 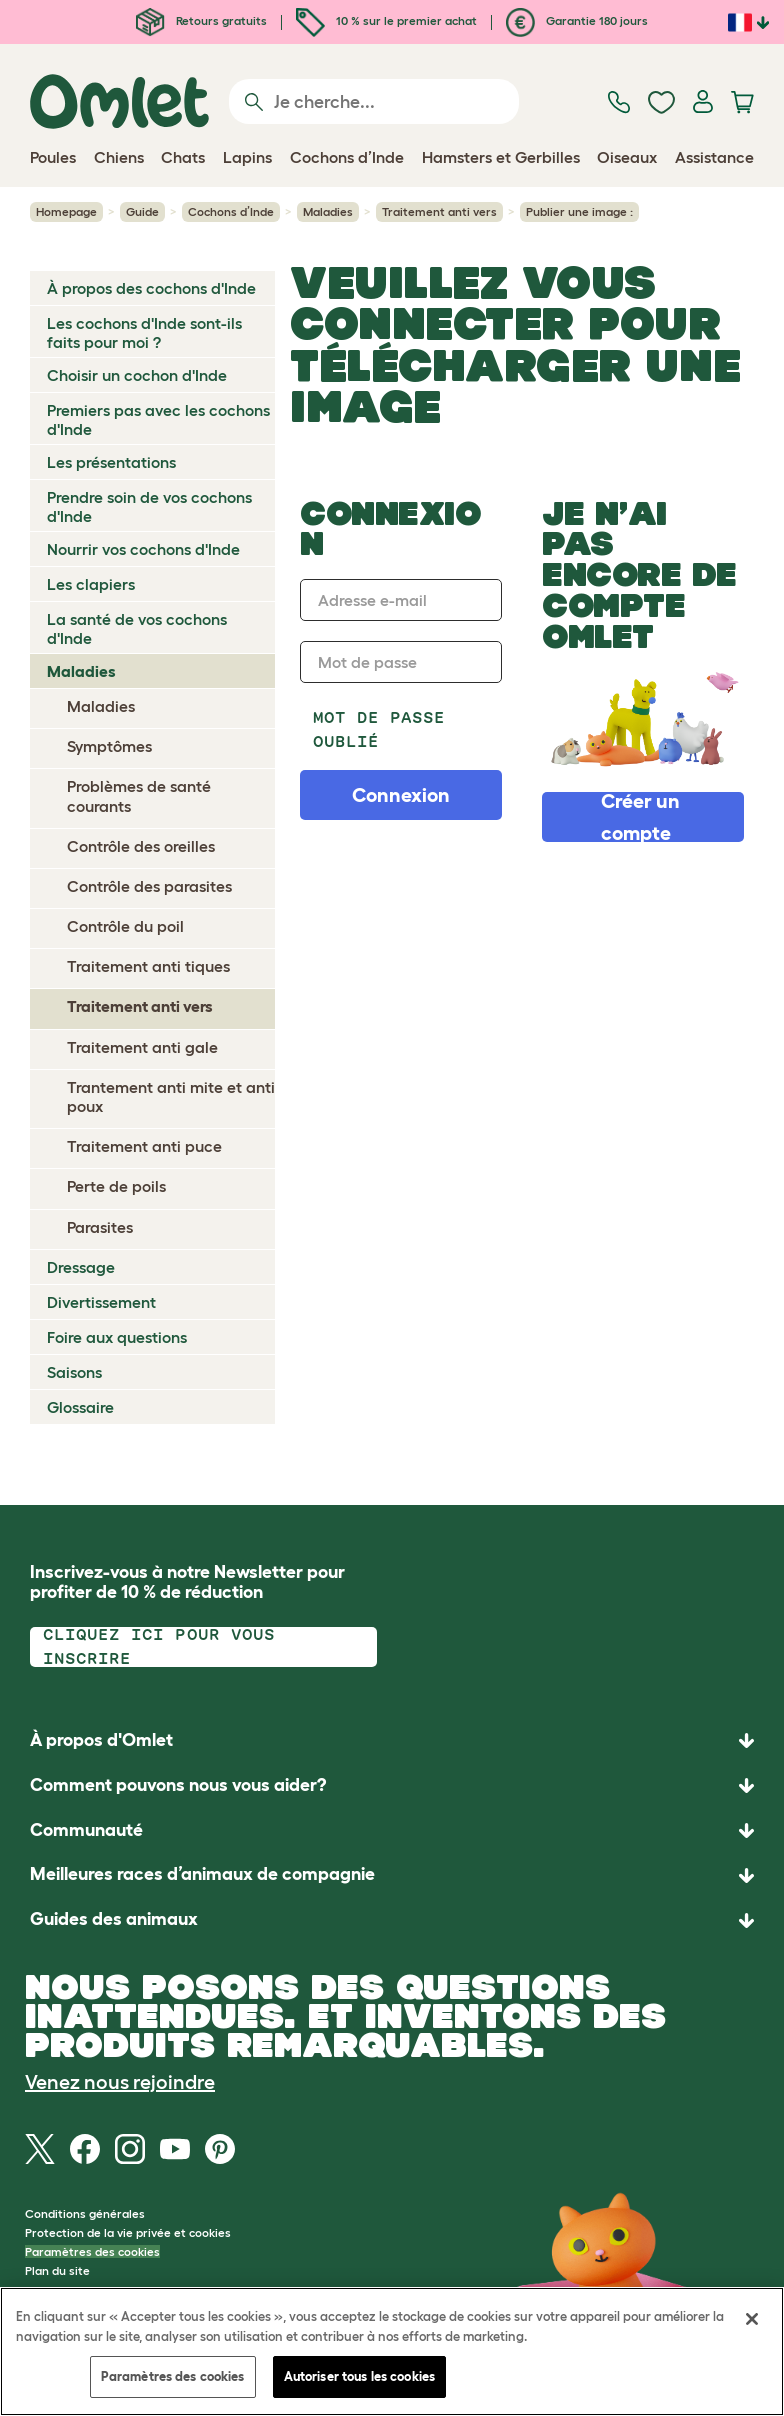 I want to click on [region], so click(x=392, y=2351).